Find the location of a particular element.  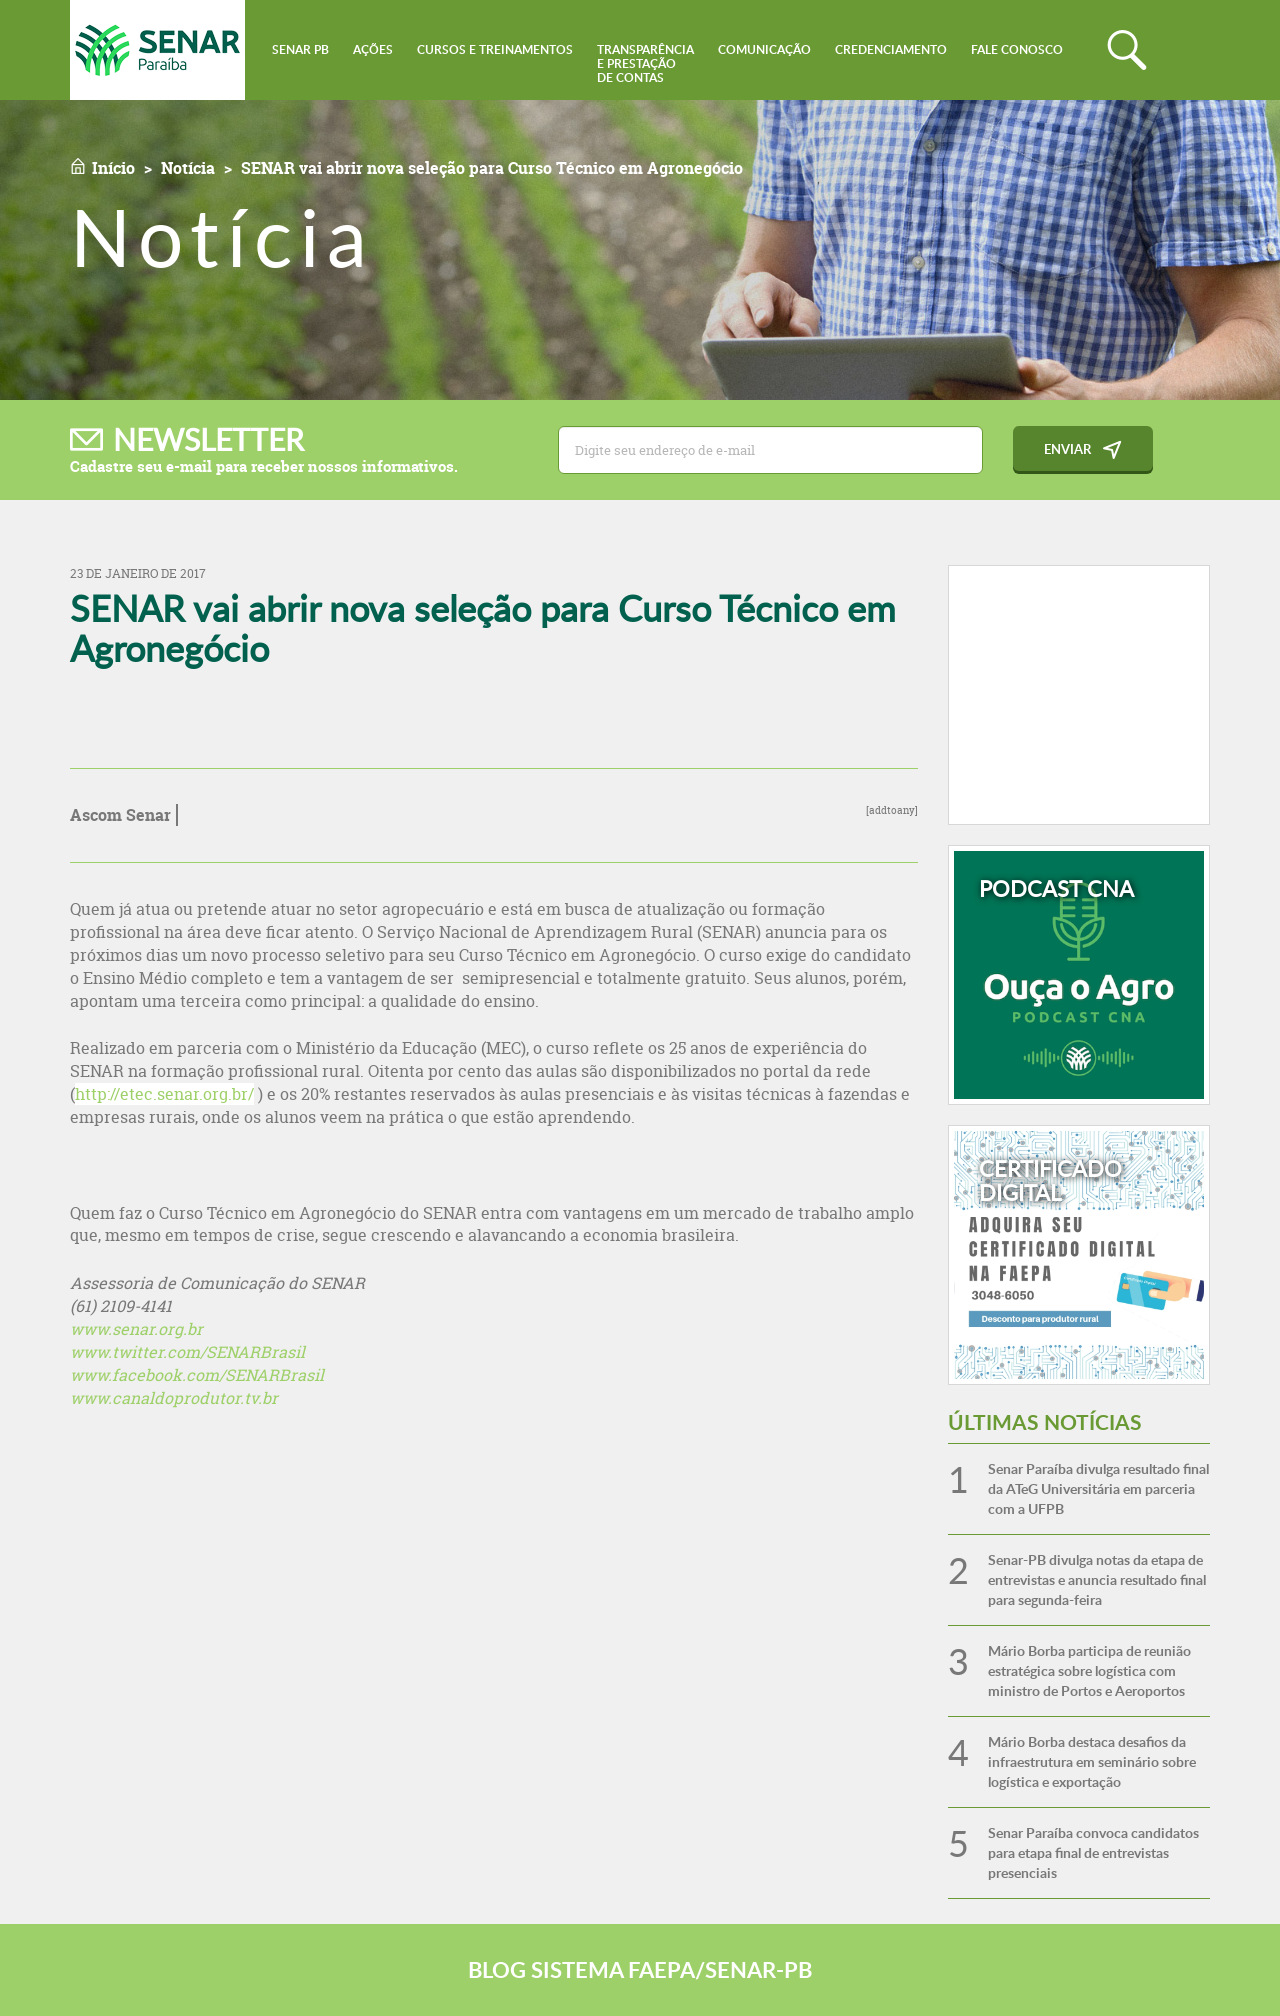

Mário Borba destaca desafios da infraestrutura em seminário sobre logística e exportação is located at coordinates (1092, 1761).